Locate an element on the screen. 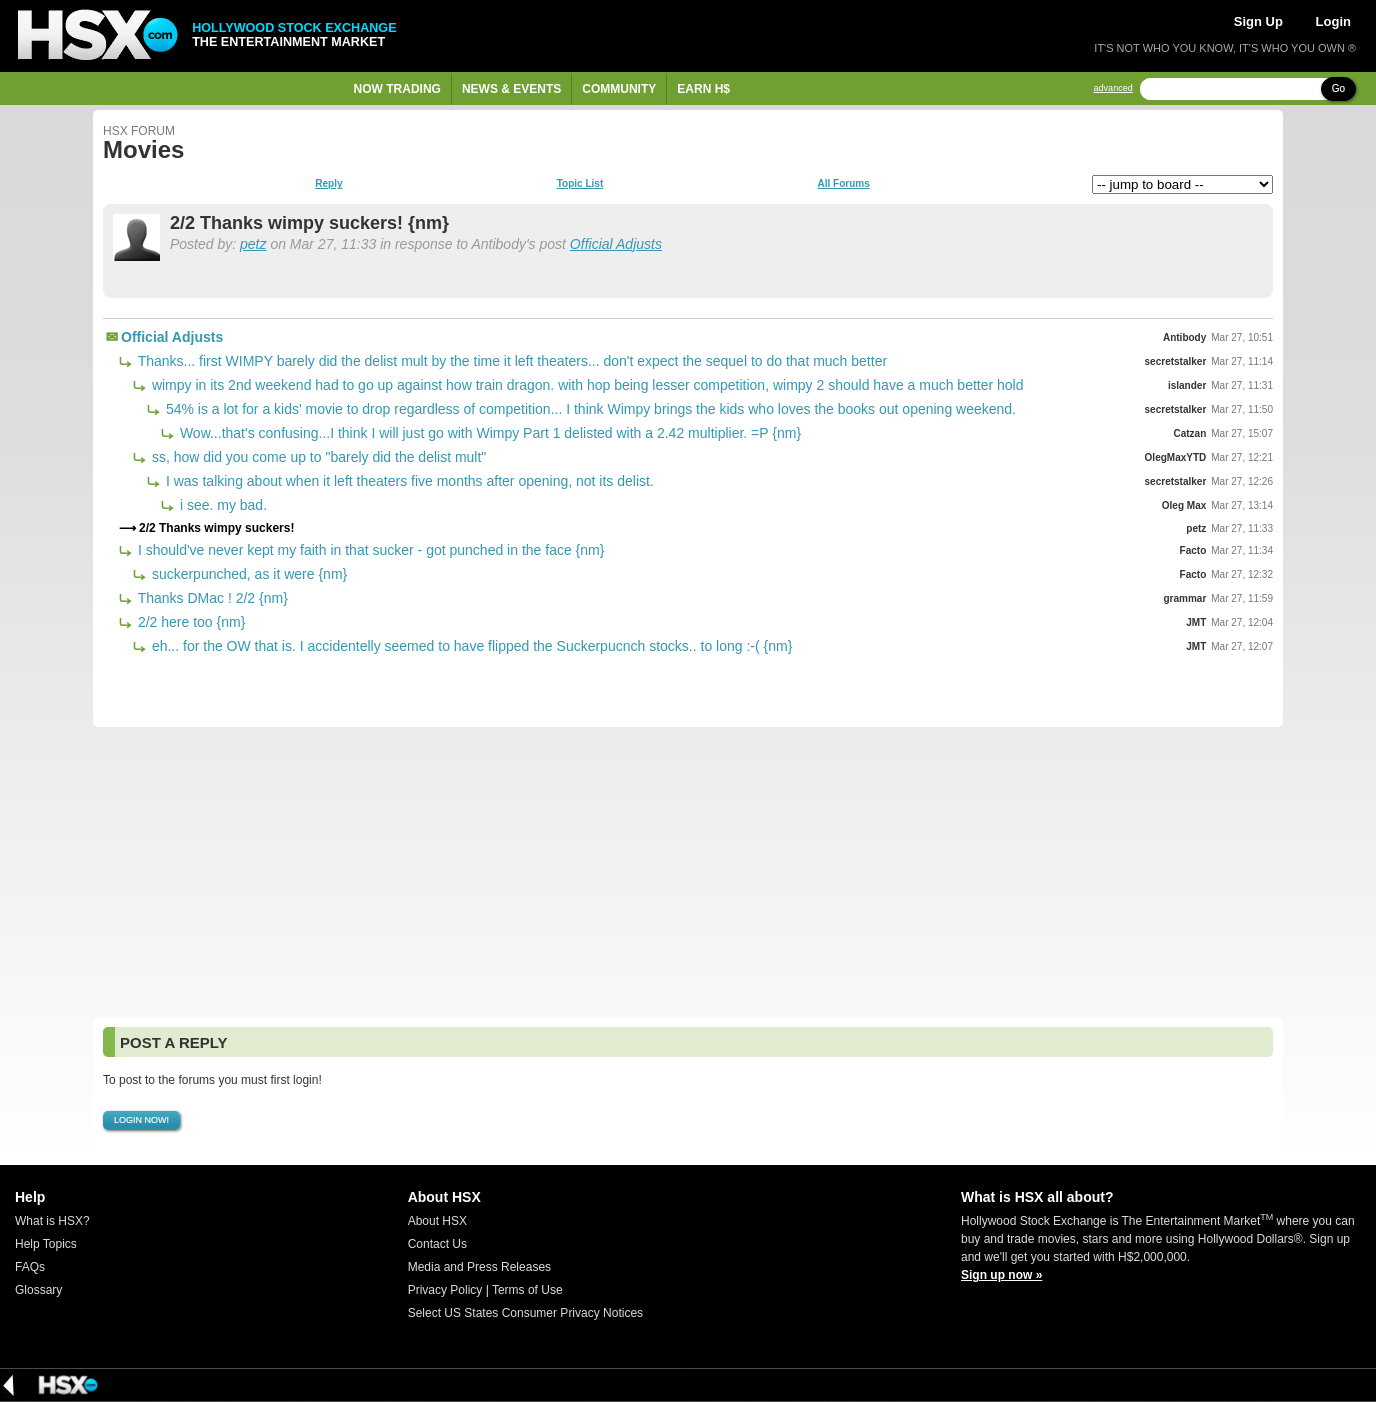 Image resolution: width=1376 pixels, height=1402 pixels. secretstalker is located at coordinates (1176, 361).